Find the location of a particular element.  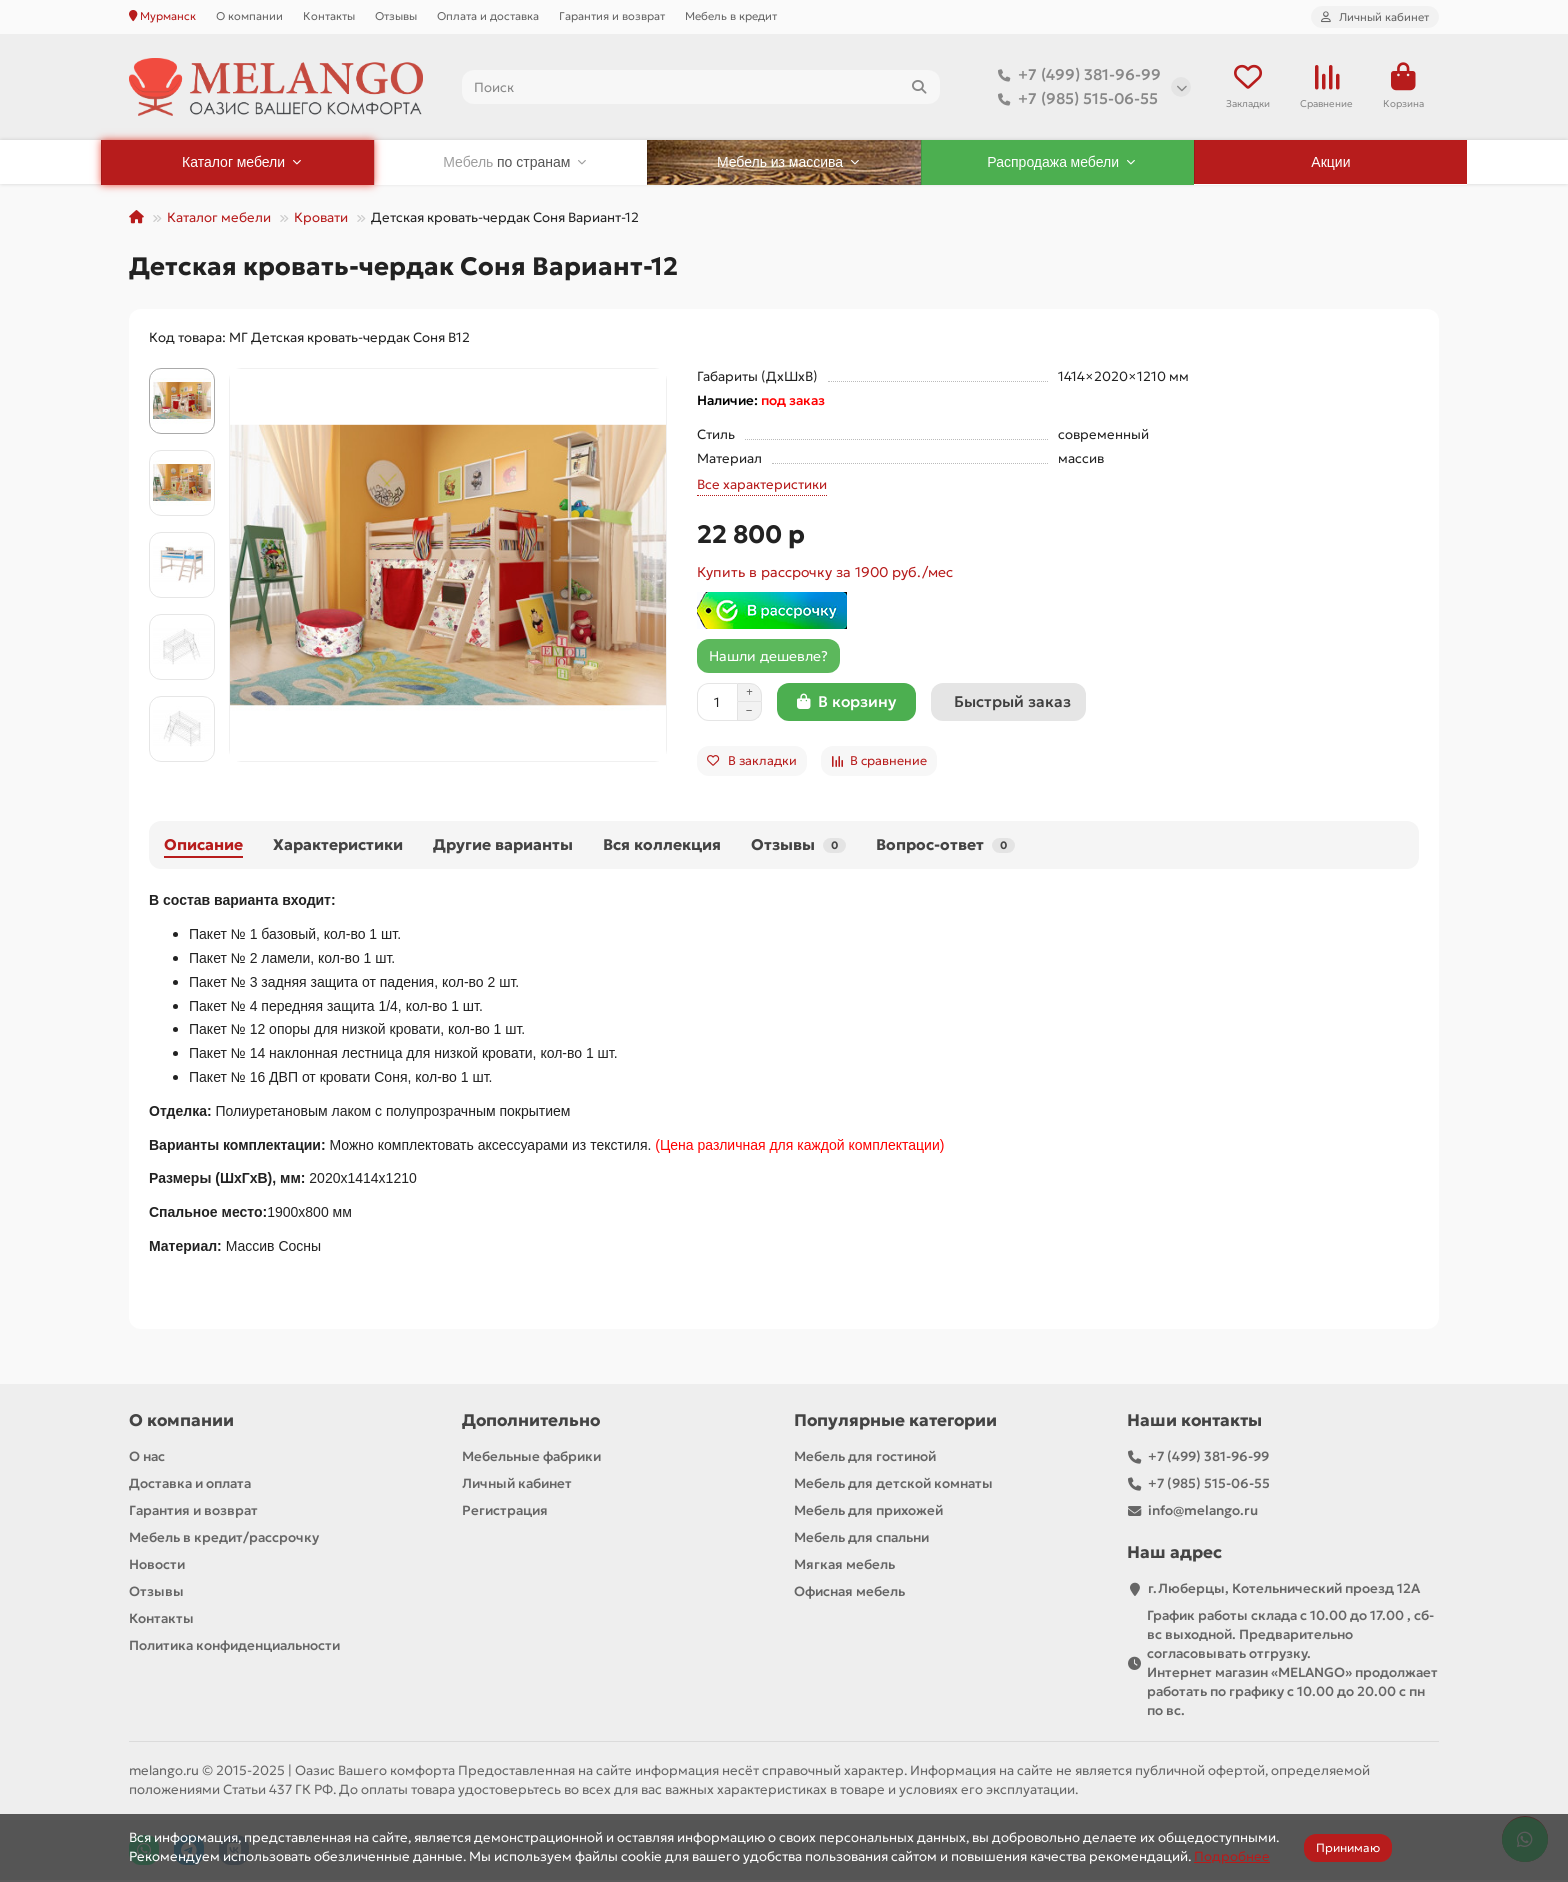

О нас is located at coordinates (147, 1458).